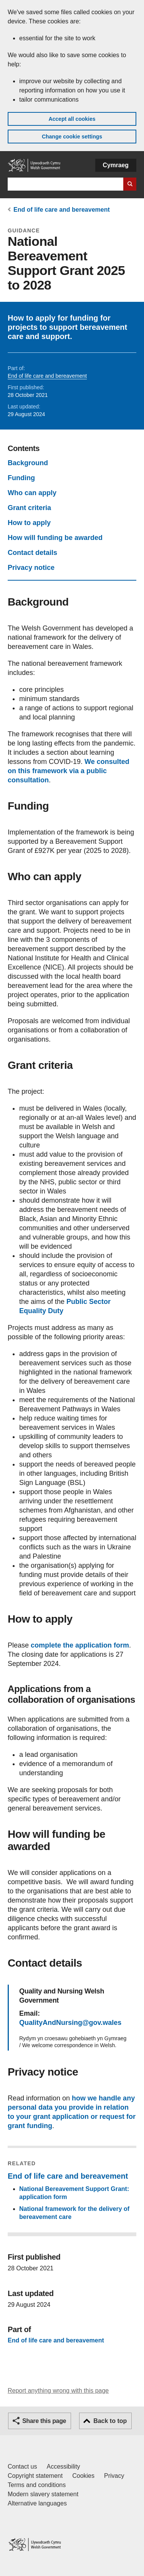  I want to click on Background, so click(28, 463).